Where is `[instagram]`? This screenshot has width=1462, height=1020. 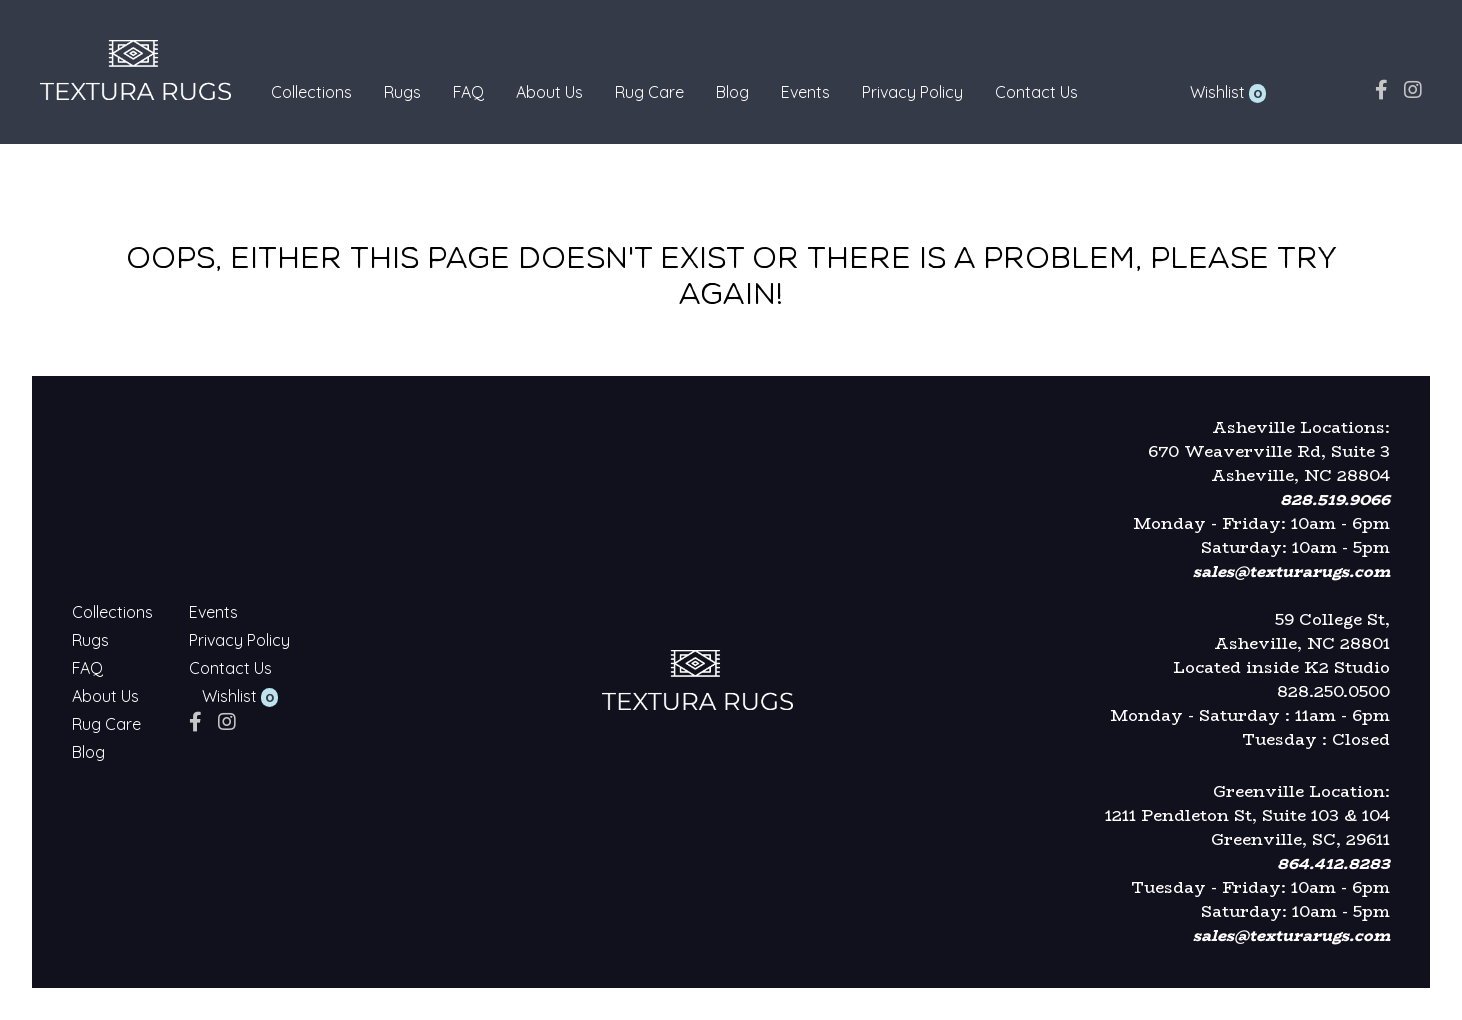
[instagram] is located at coordinates (1413, 89).